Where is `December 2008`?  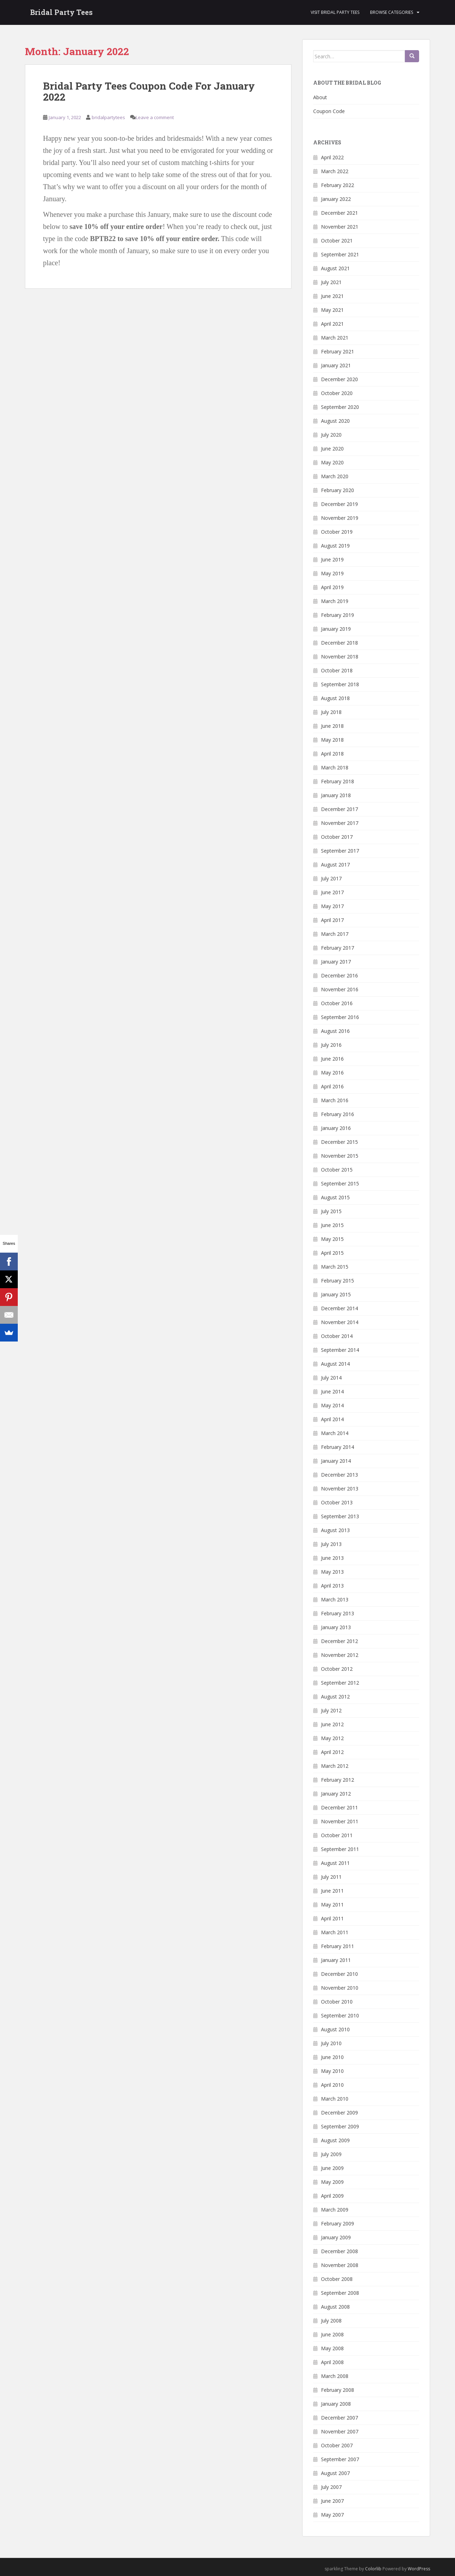
December 2008 is located at coordinates (339, 2251).